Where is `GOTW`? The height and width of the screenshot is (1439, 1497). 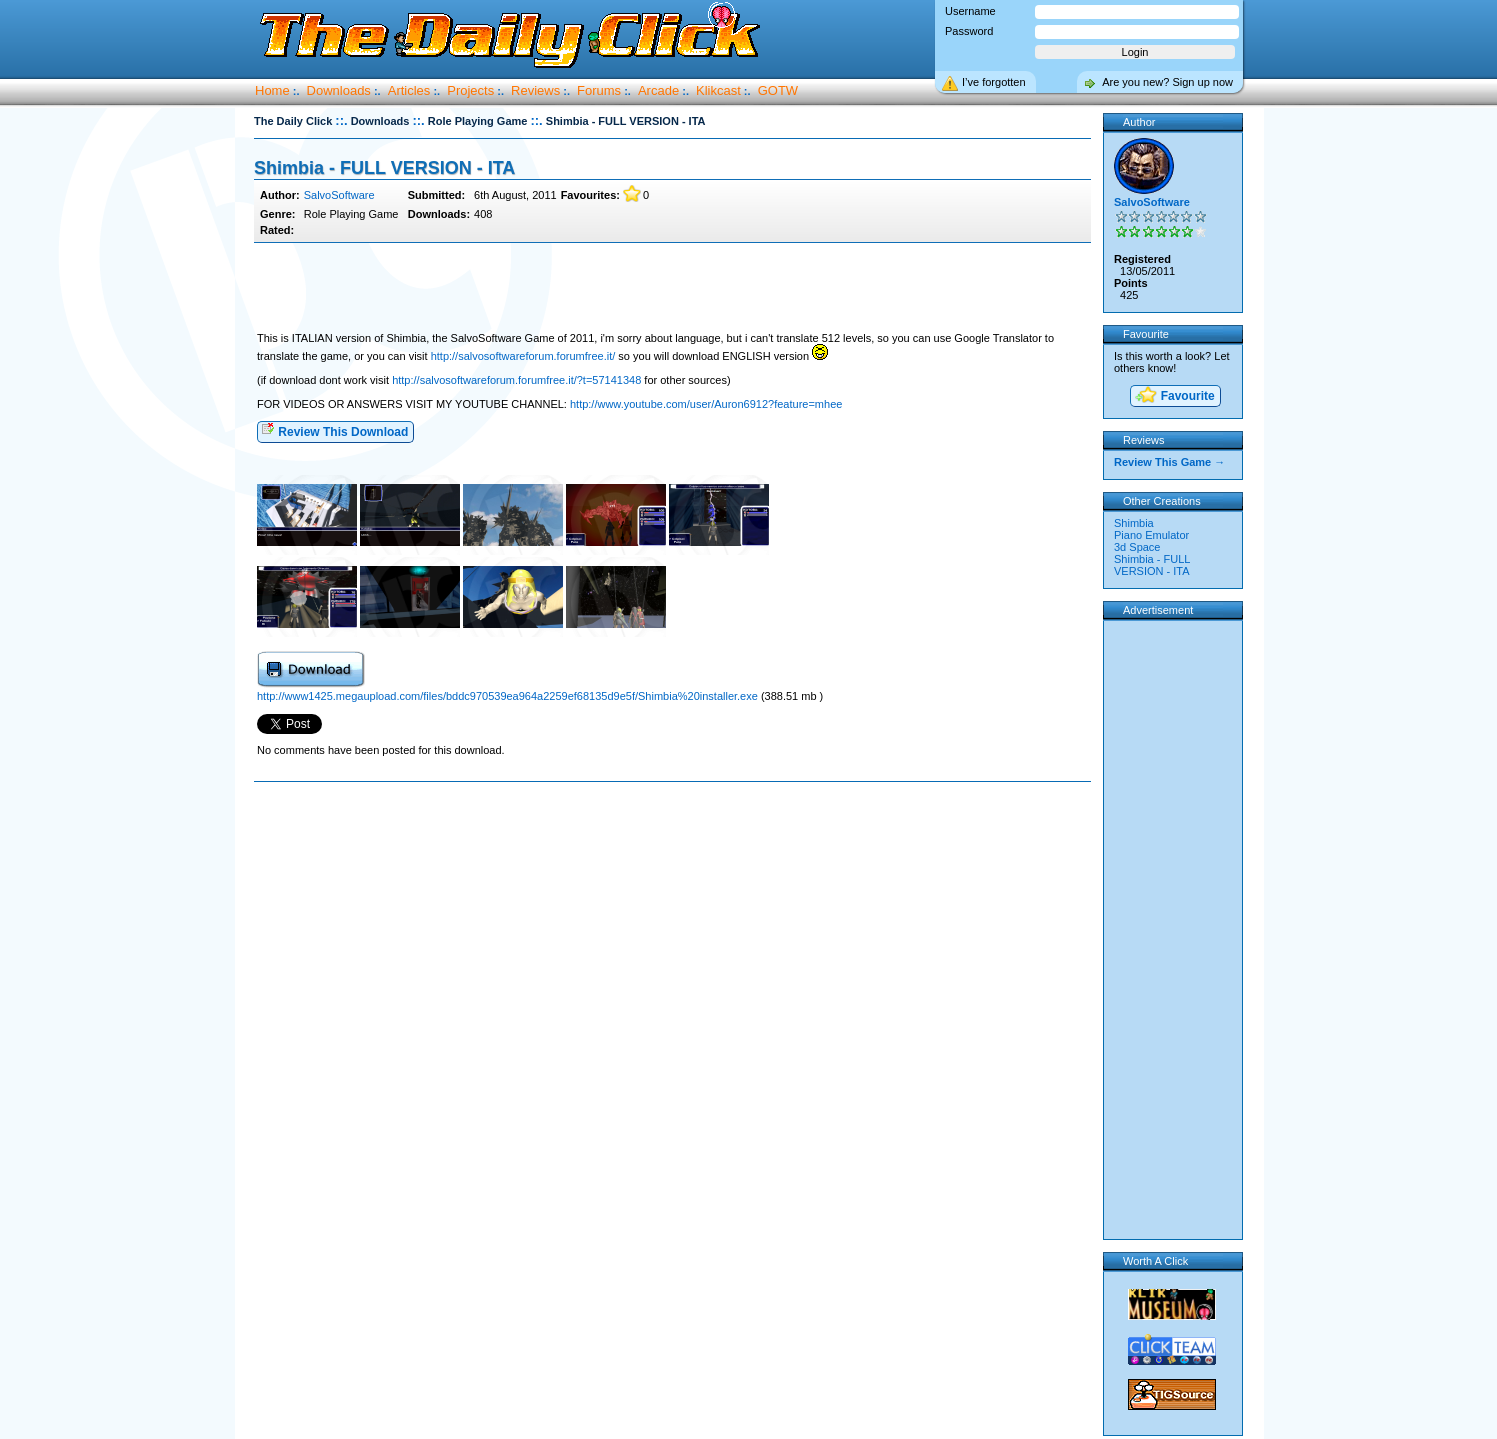
GOTW is located at coordinates (778, 90).